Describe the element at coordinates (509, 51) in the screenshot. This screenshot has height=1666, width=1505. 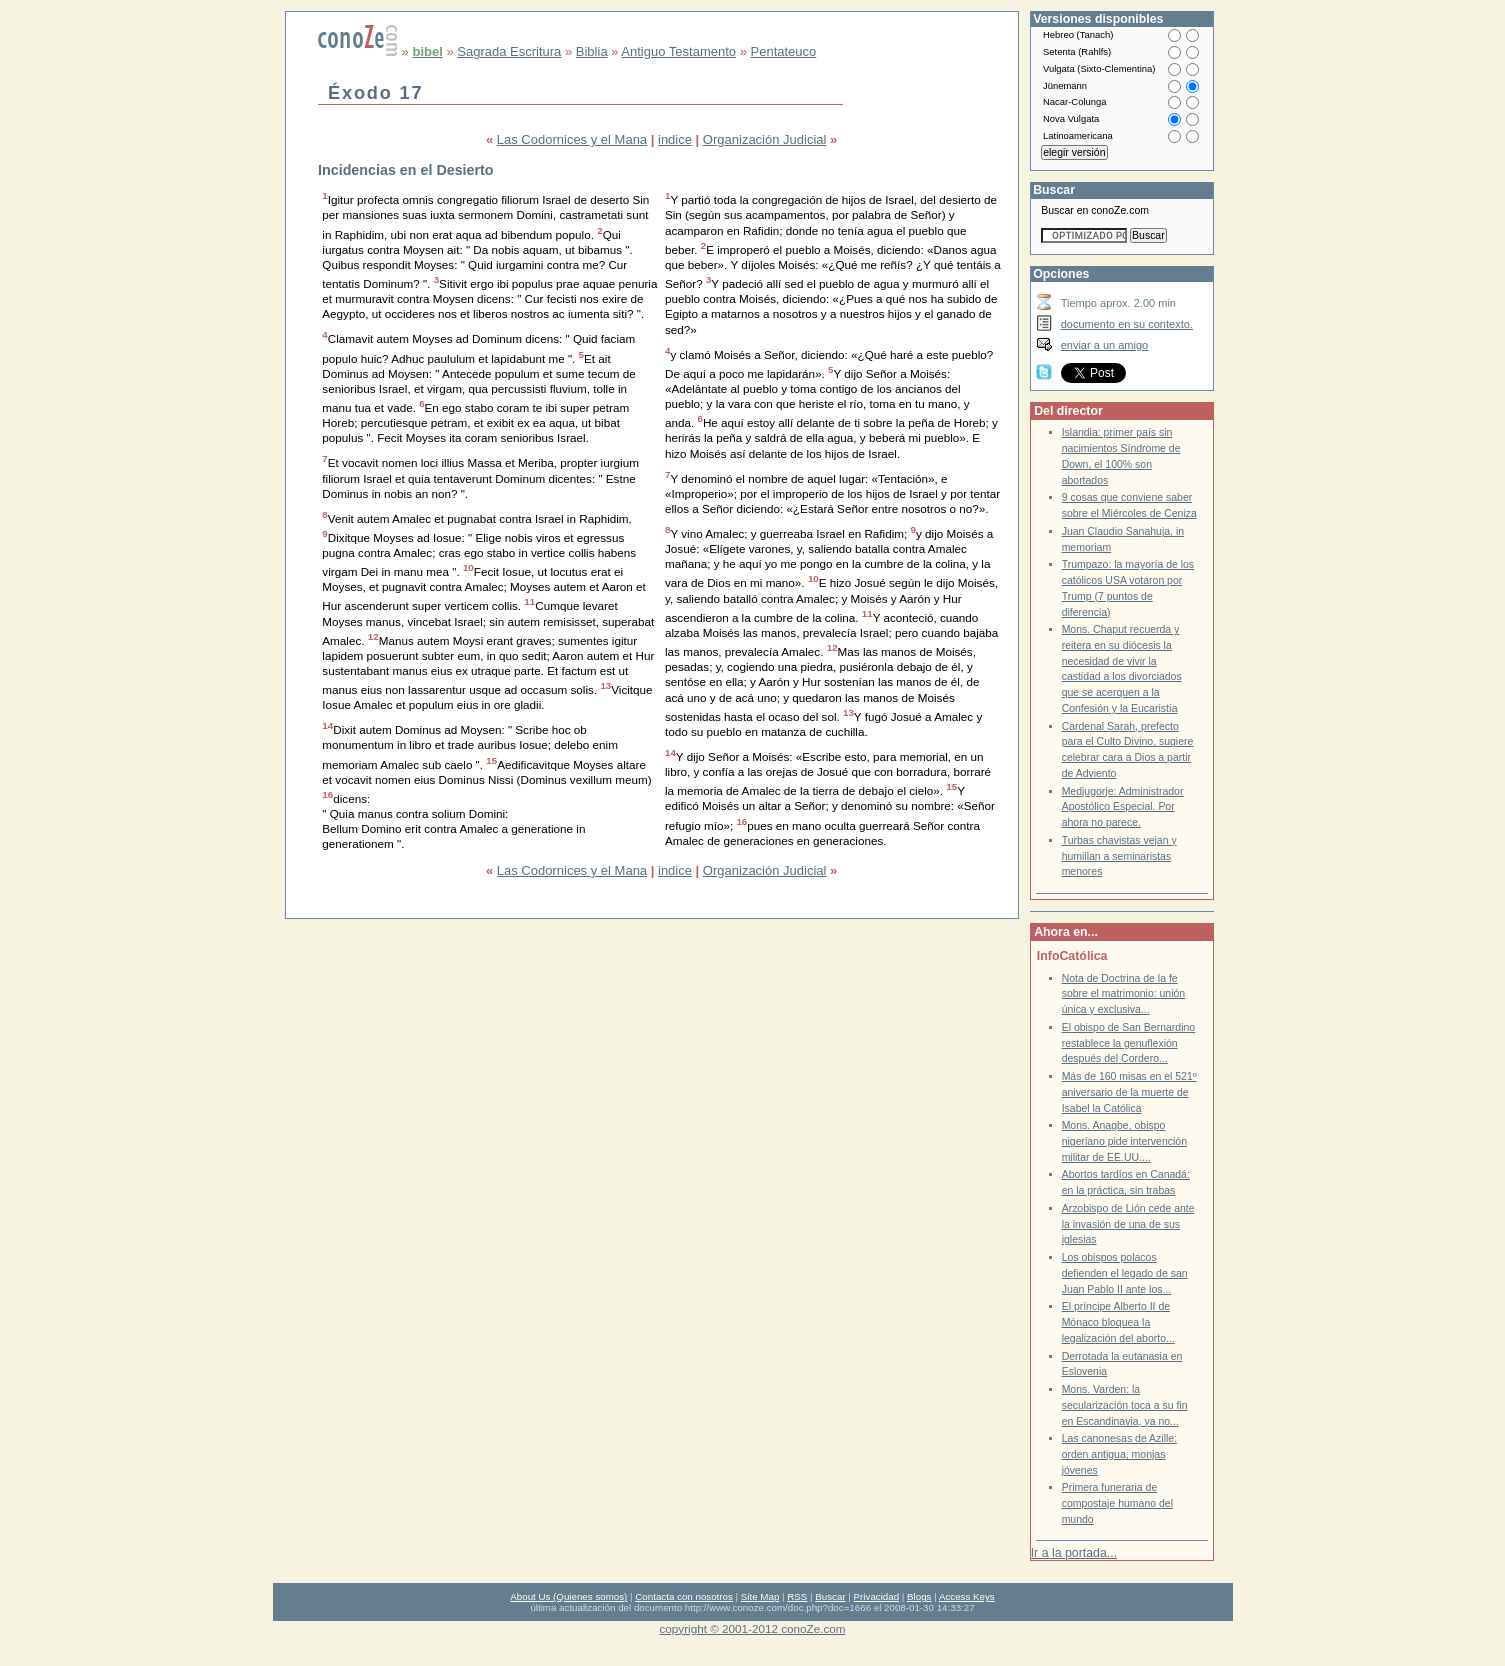
I see `Sagrada Escritura` at that location.